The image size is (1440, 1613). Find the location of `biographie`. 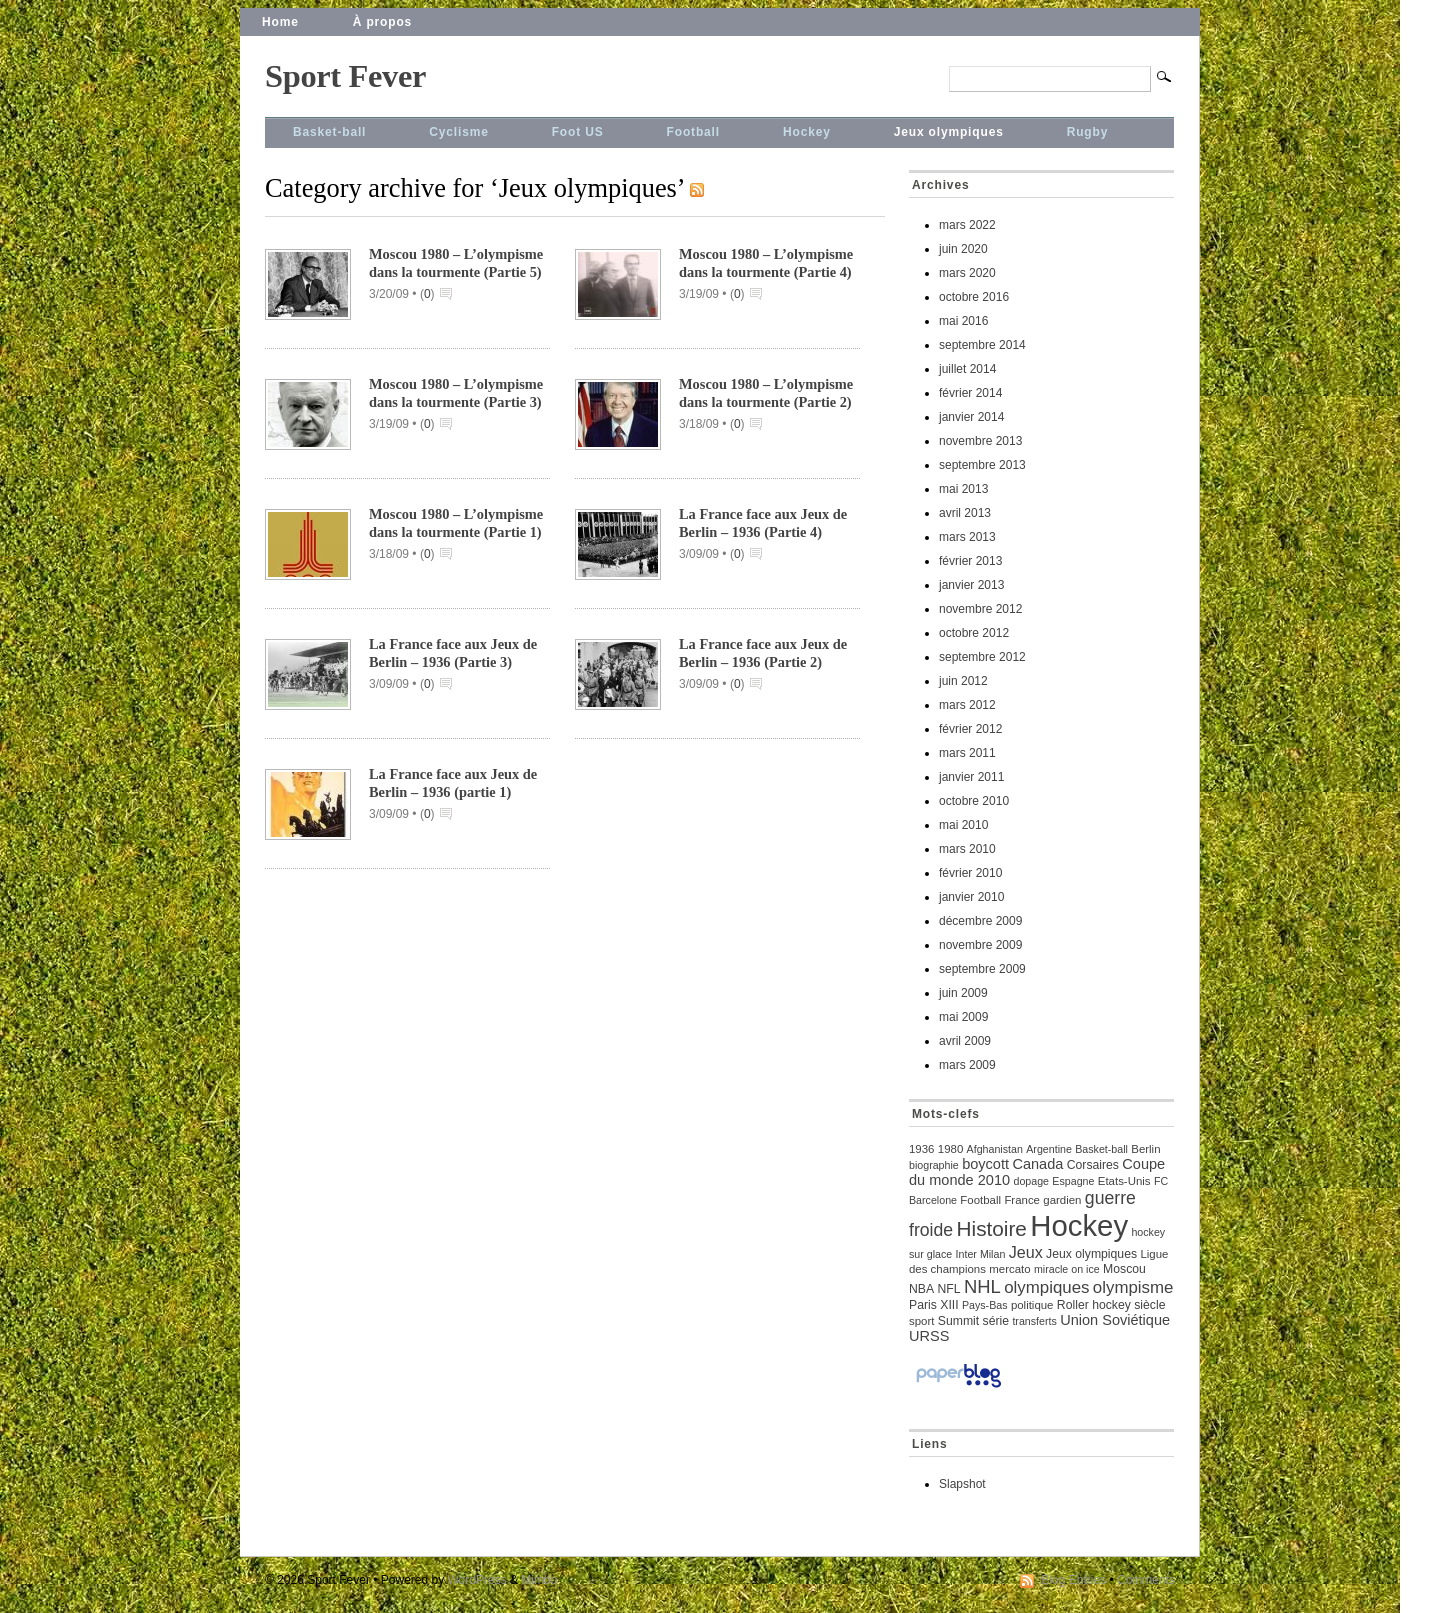

biographie is located at coordinates (934, 1165).